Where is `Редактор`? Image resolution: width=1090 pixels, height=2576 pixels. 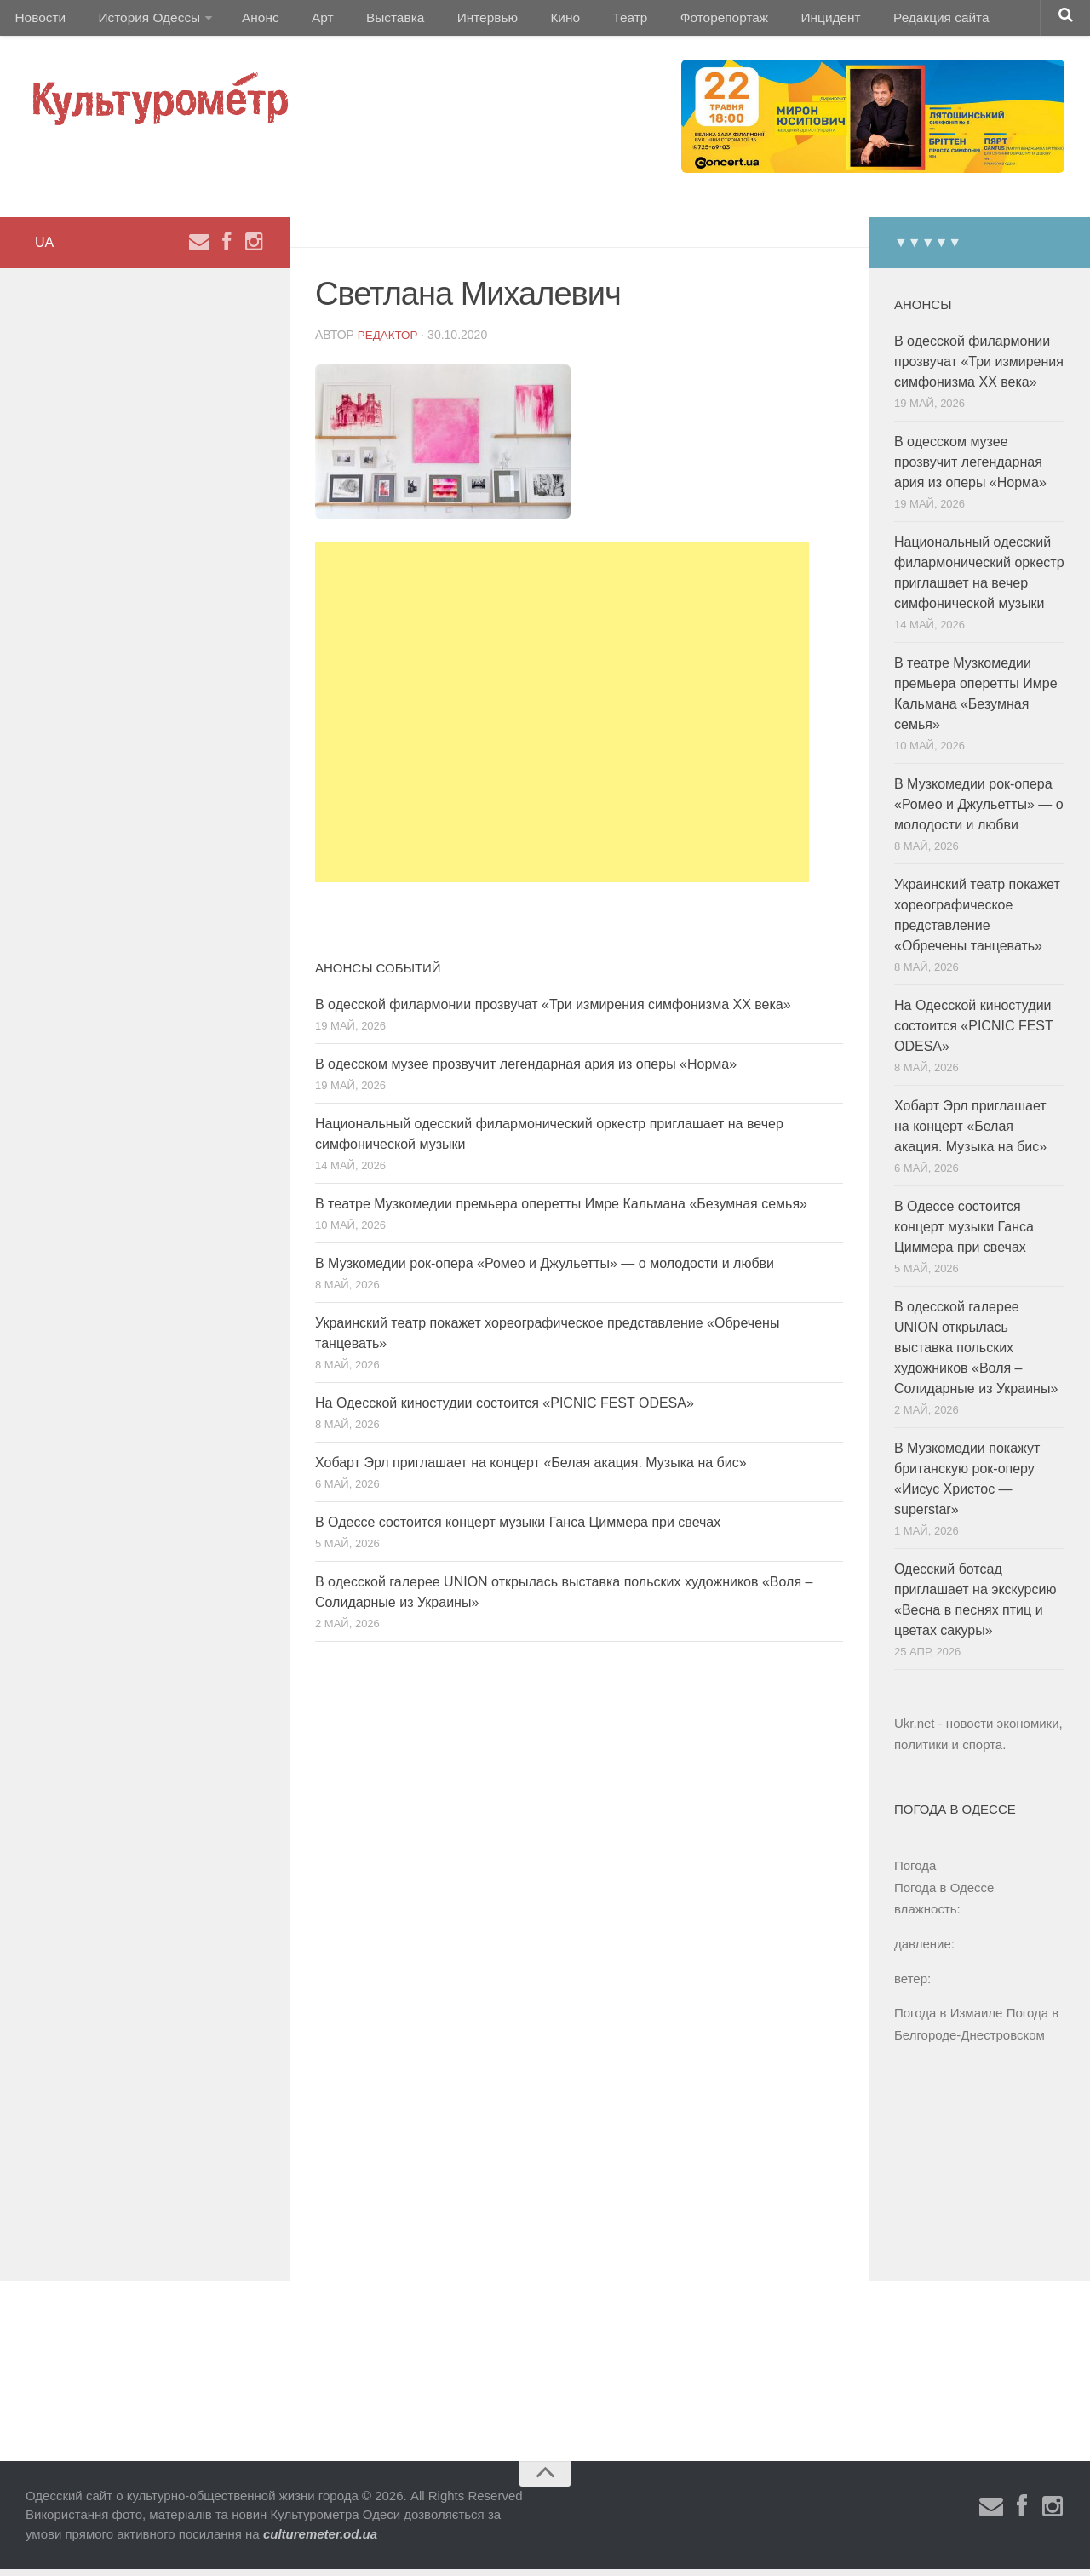
Редактор is located at coordinates (389, 341).